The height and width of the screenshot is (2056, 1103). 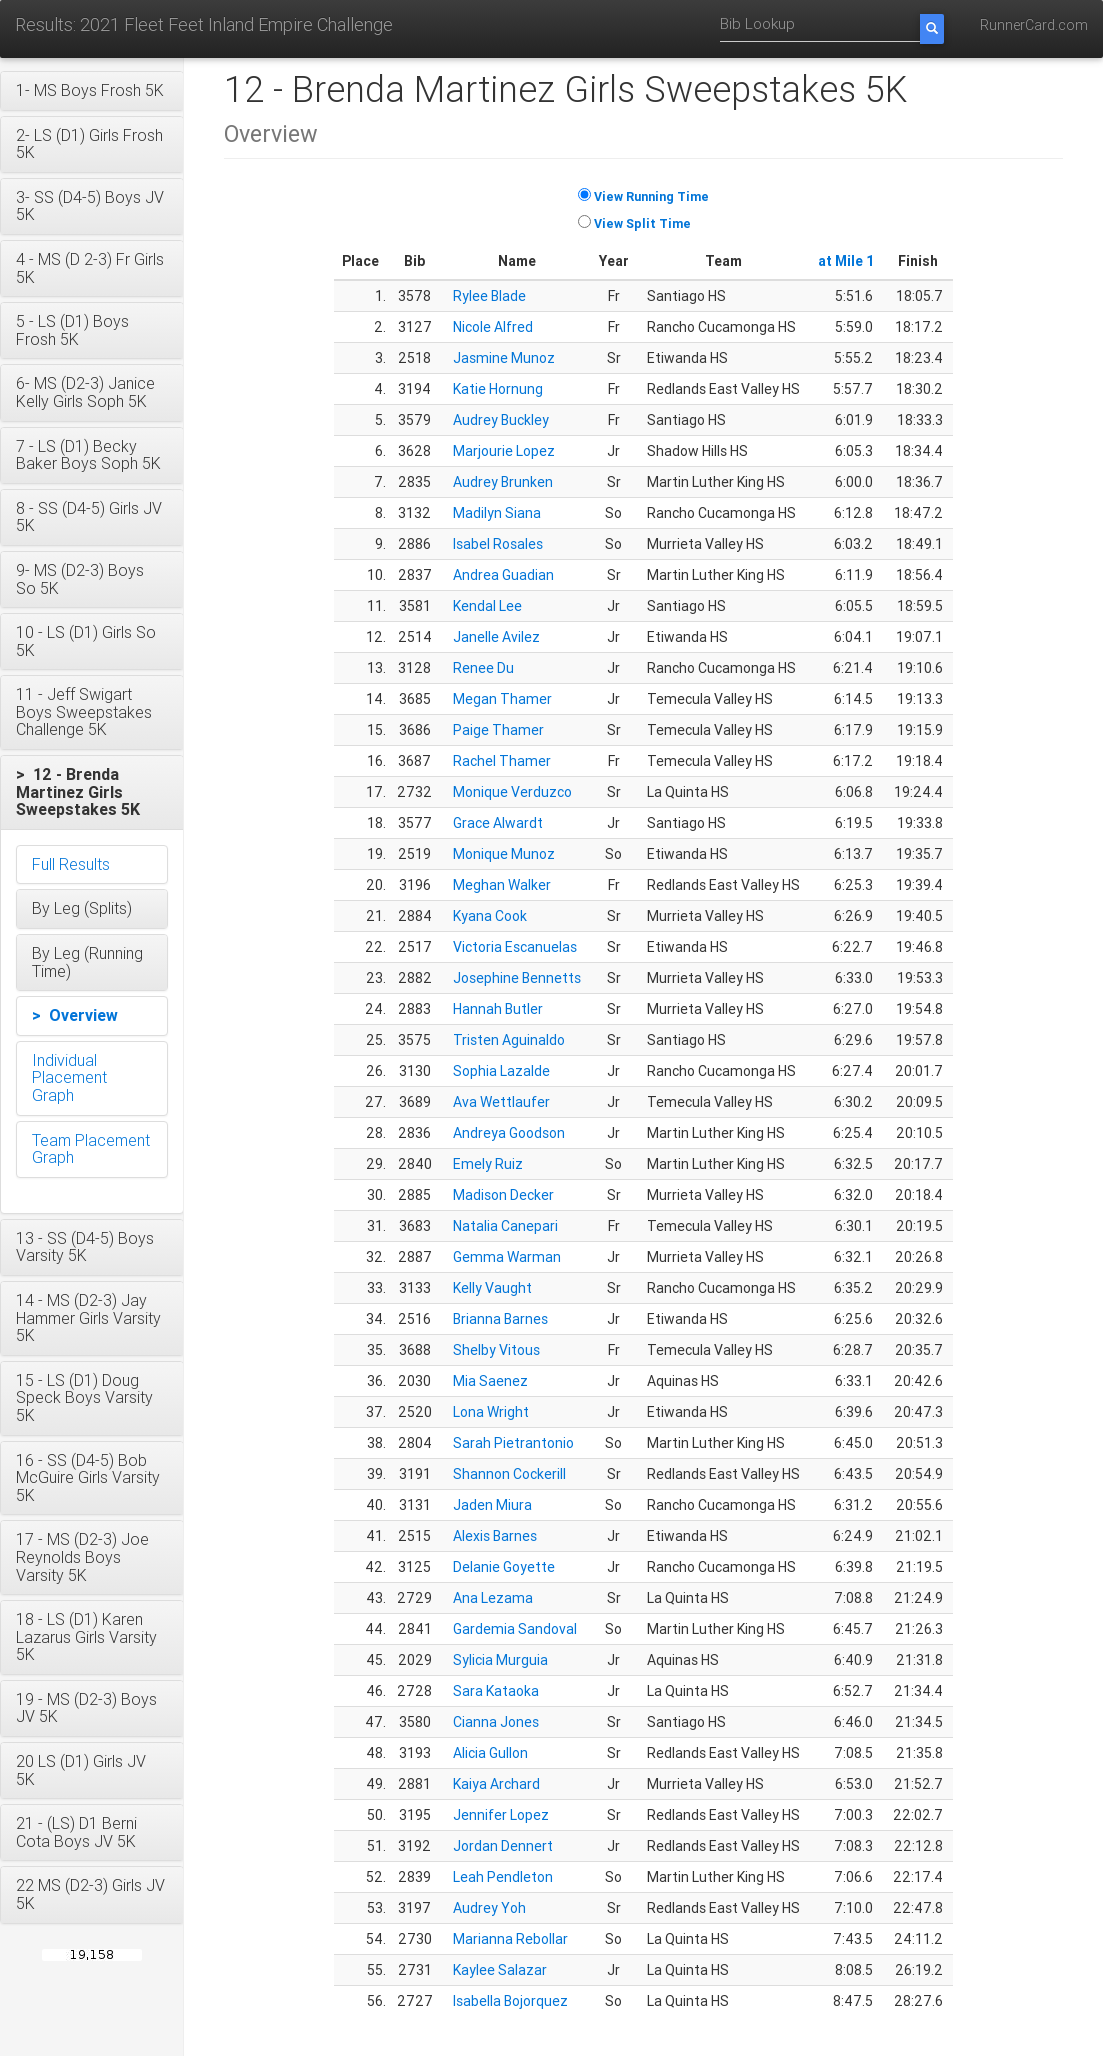 I want to click on Megan Thamer, so click(x=502, y=699).